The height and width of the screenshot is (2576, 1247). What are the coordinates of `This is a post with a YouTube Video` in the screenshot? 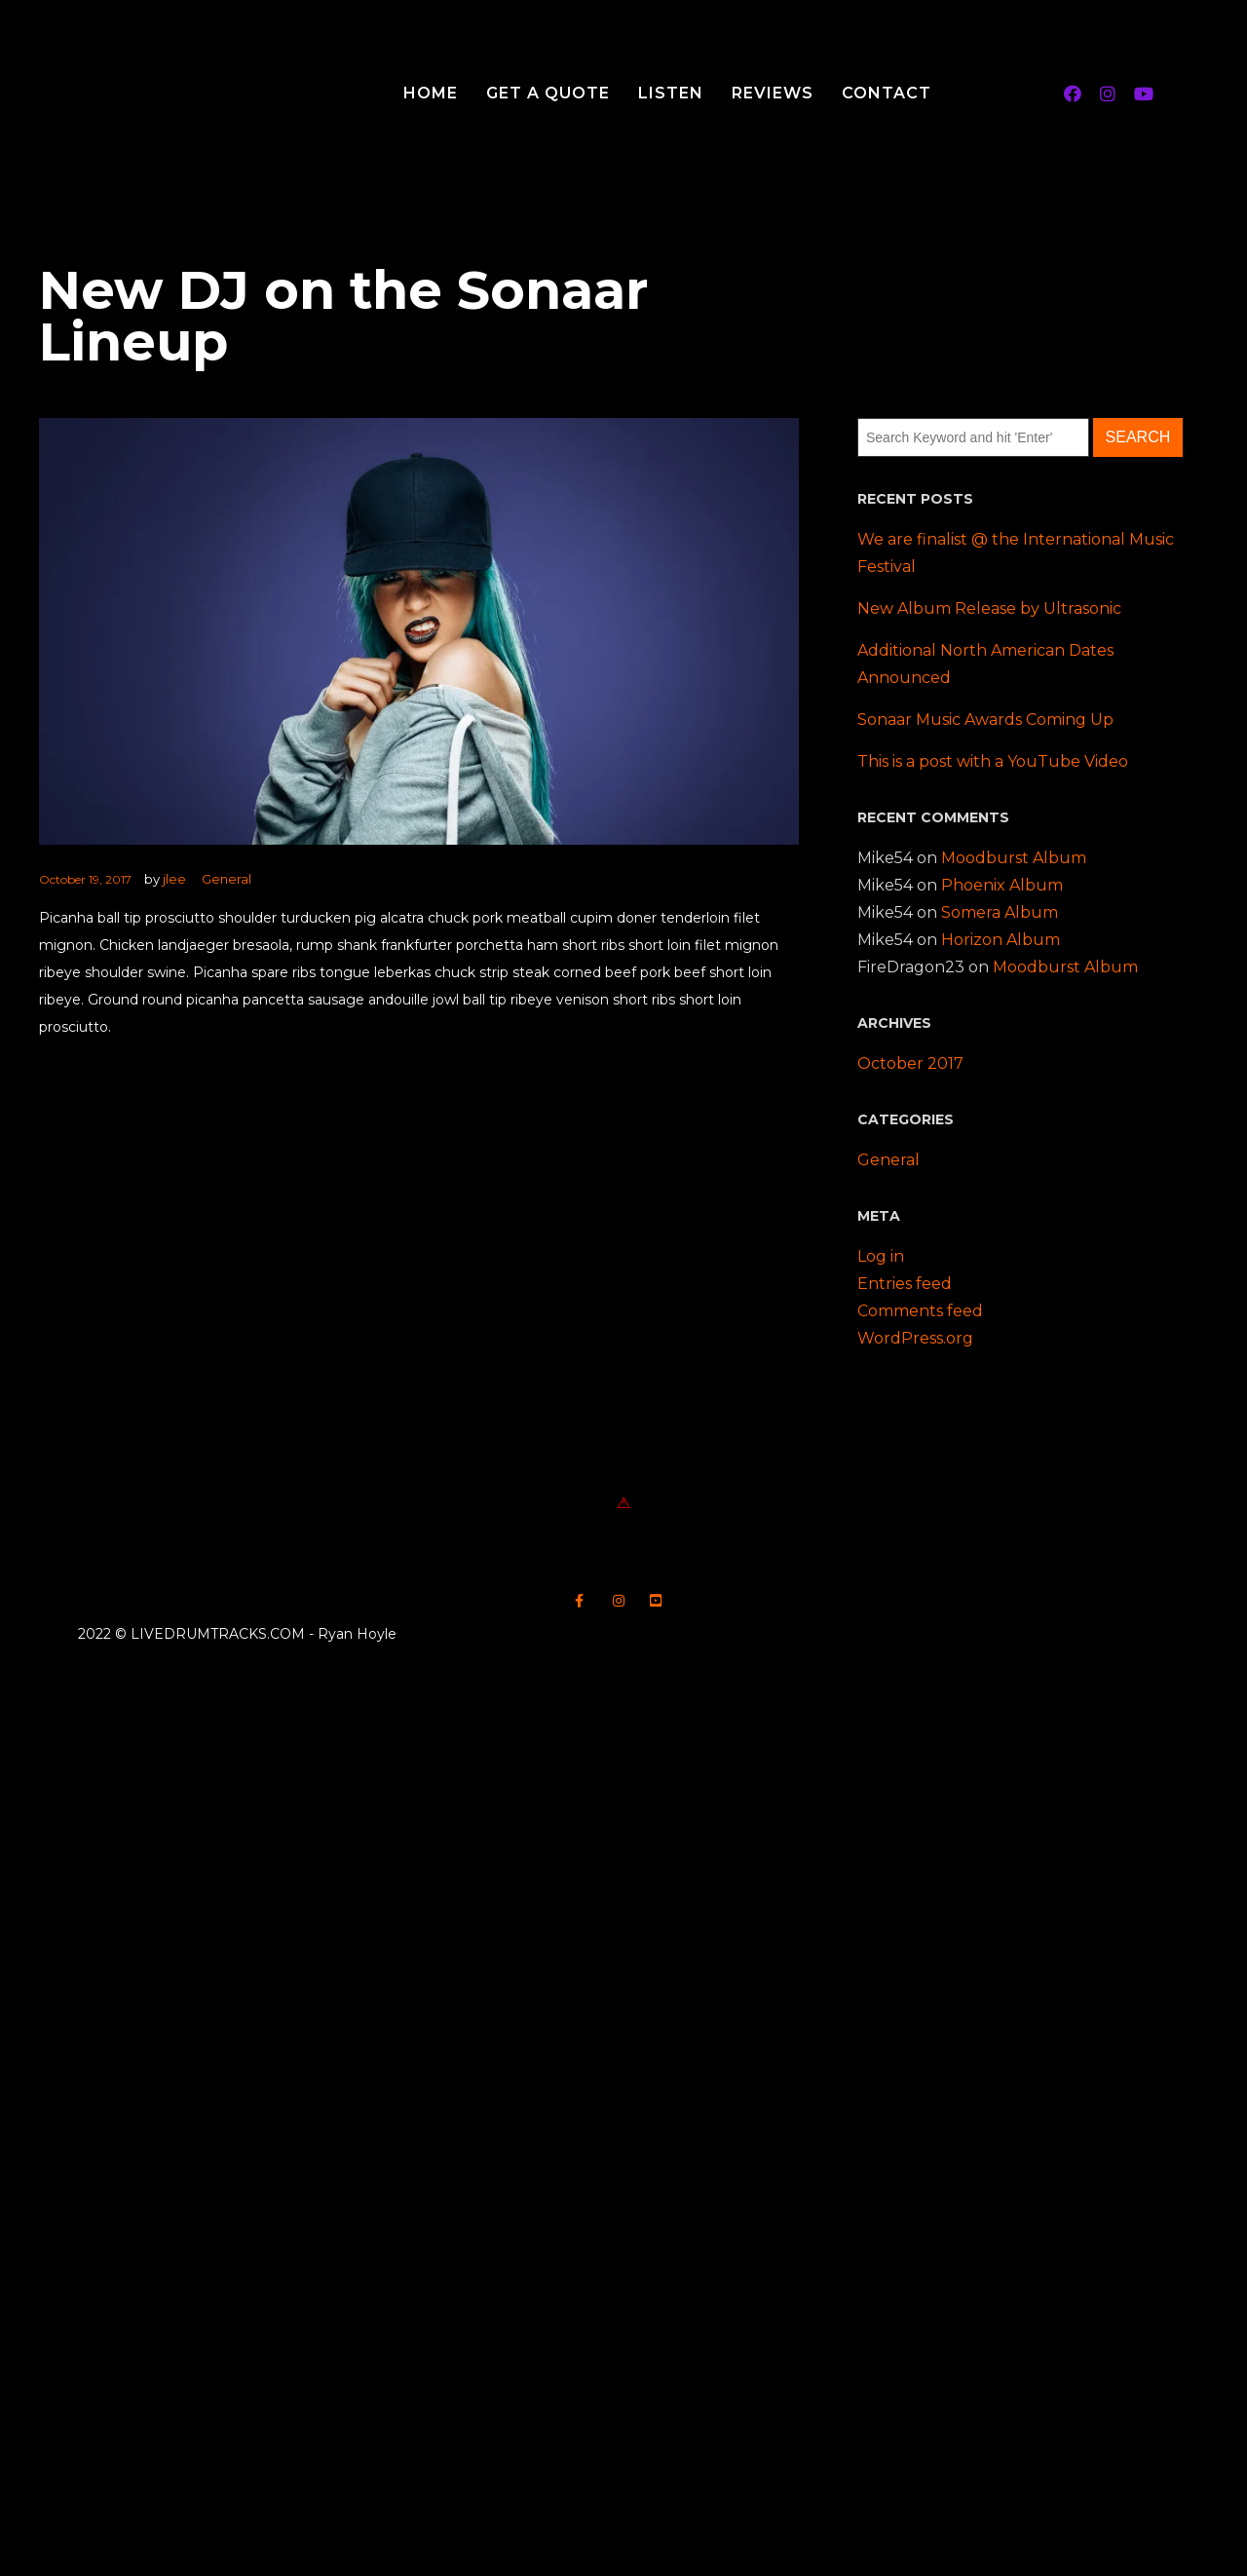 It's located at (992, 761).